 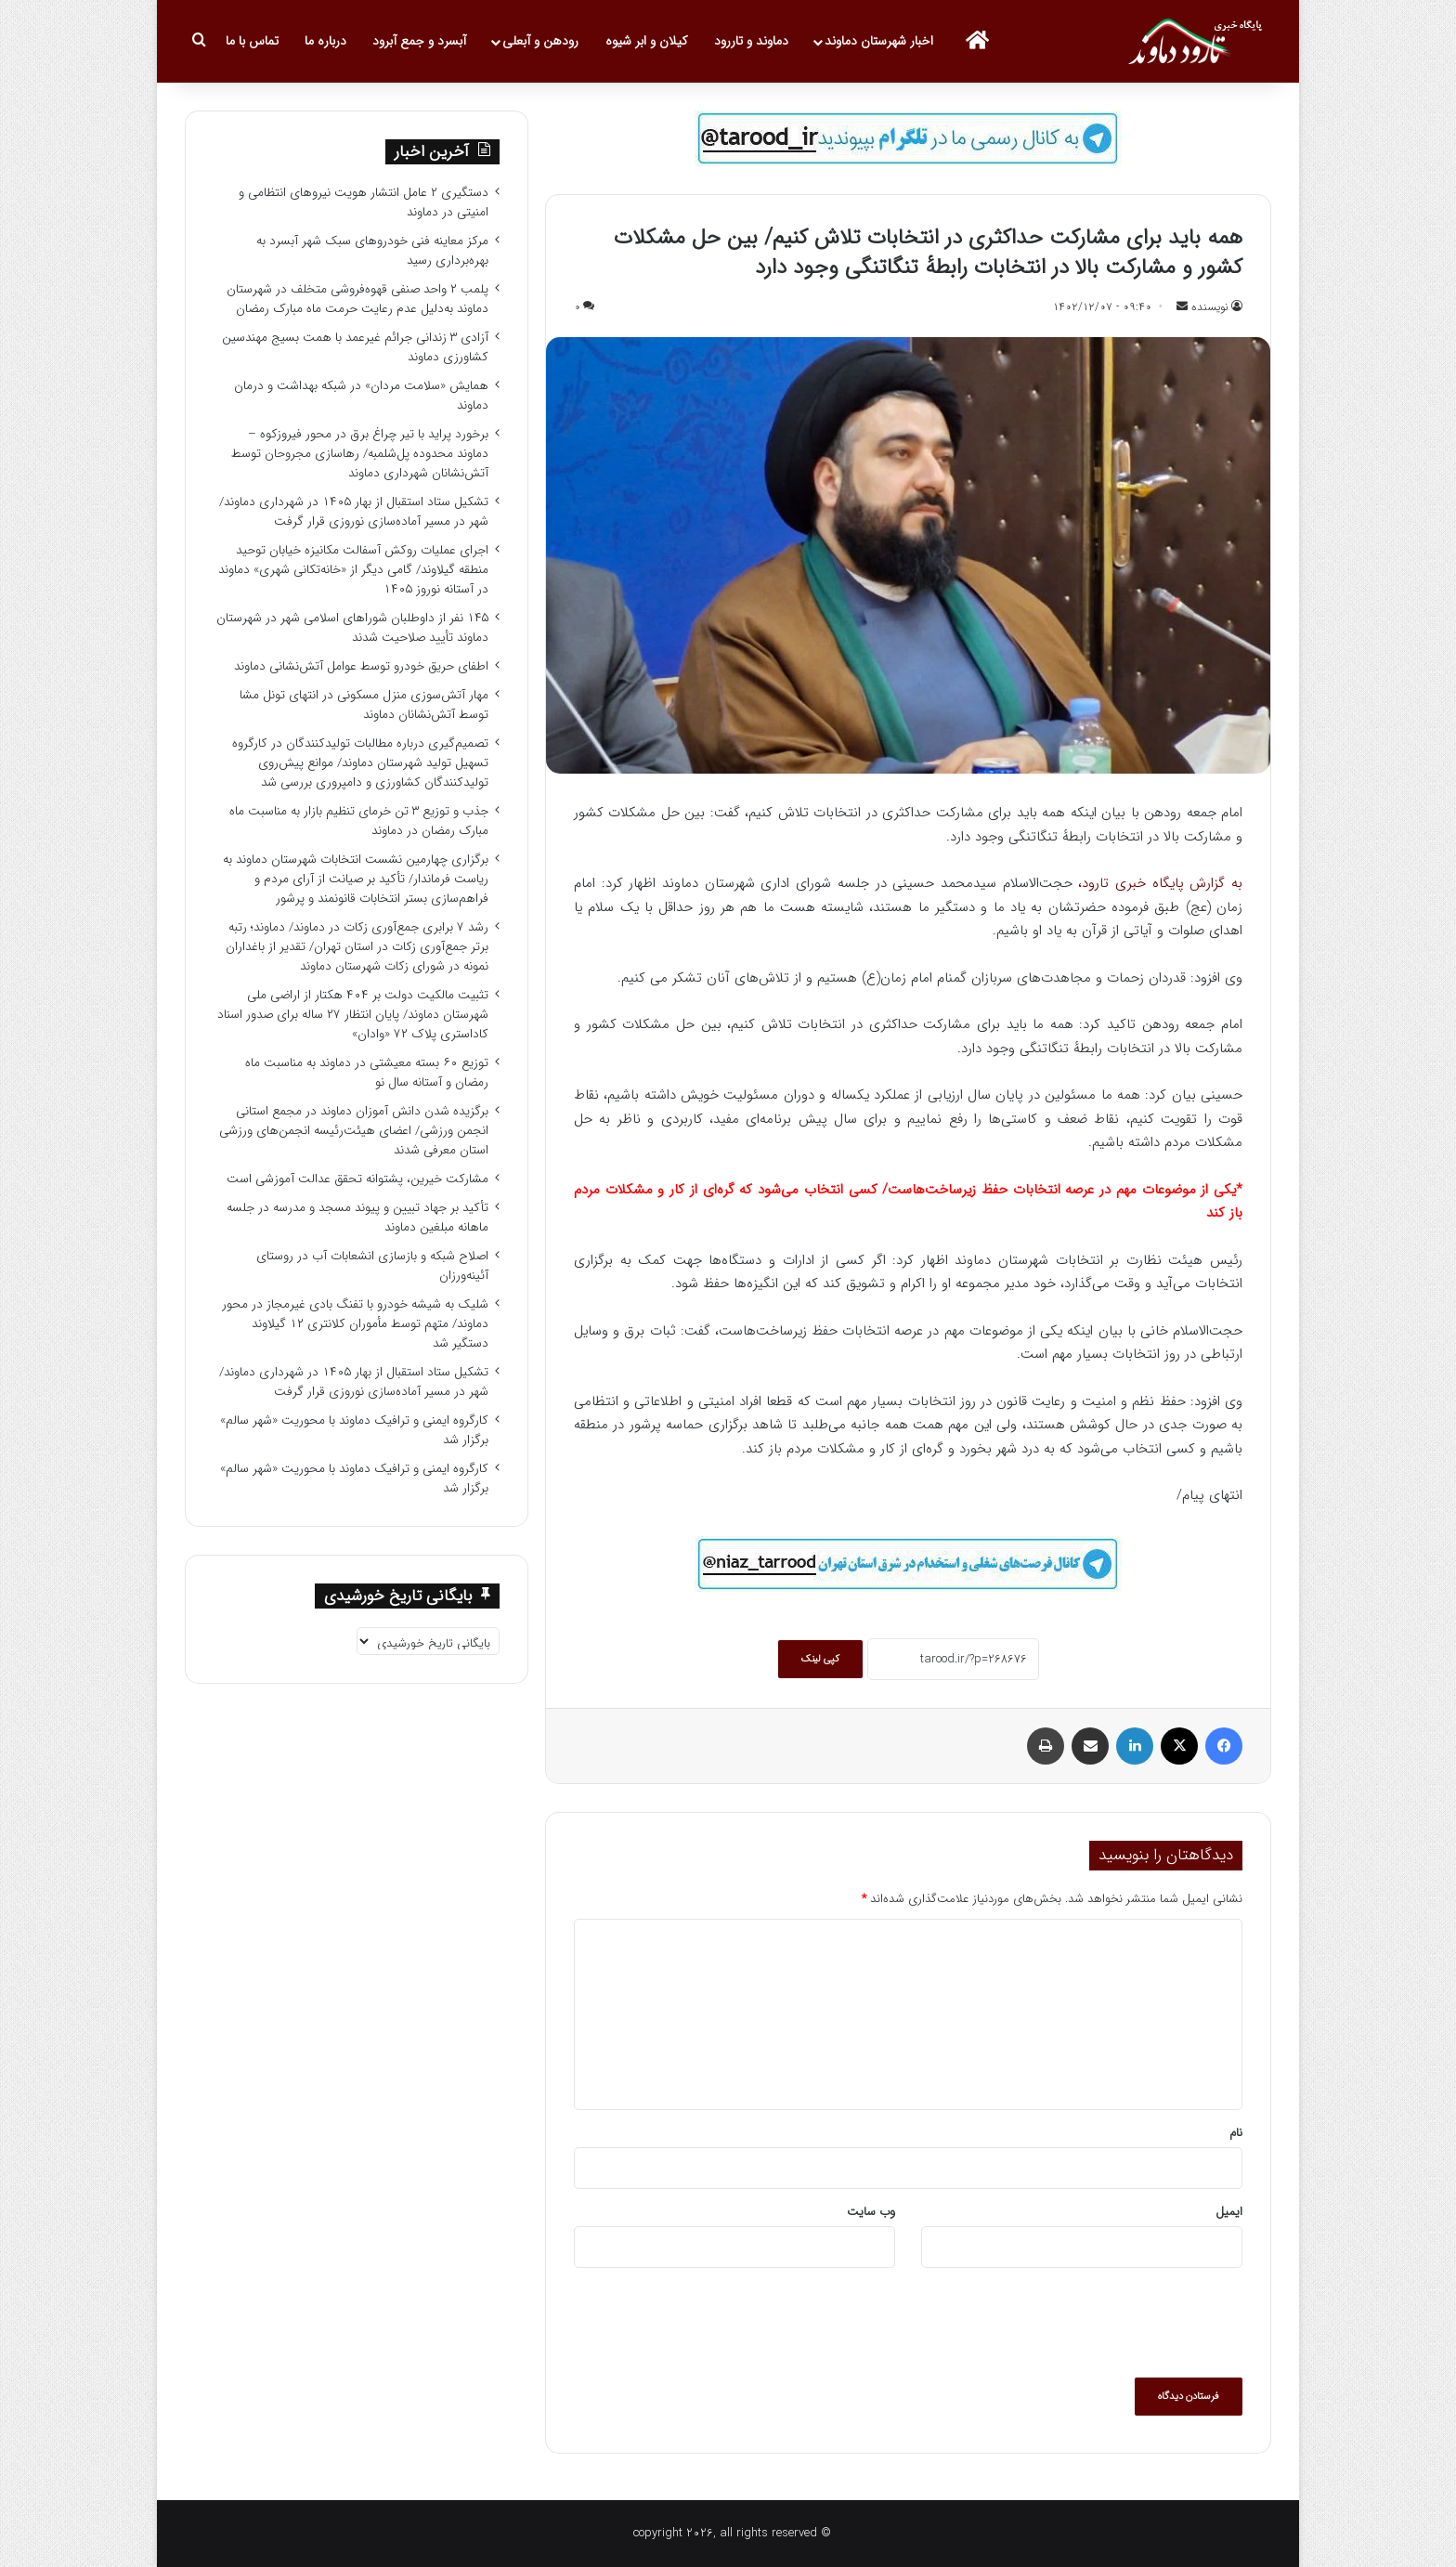 What do you see at coordinates (540, 41) in the screenshot?
I see `رودهن و آبعلی` at bounding box center [540, 41].